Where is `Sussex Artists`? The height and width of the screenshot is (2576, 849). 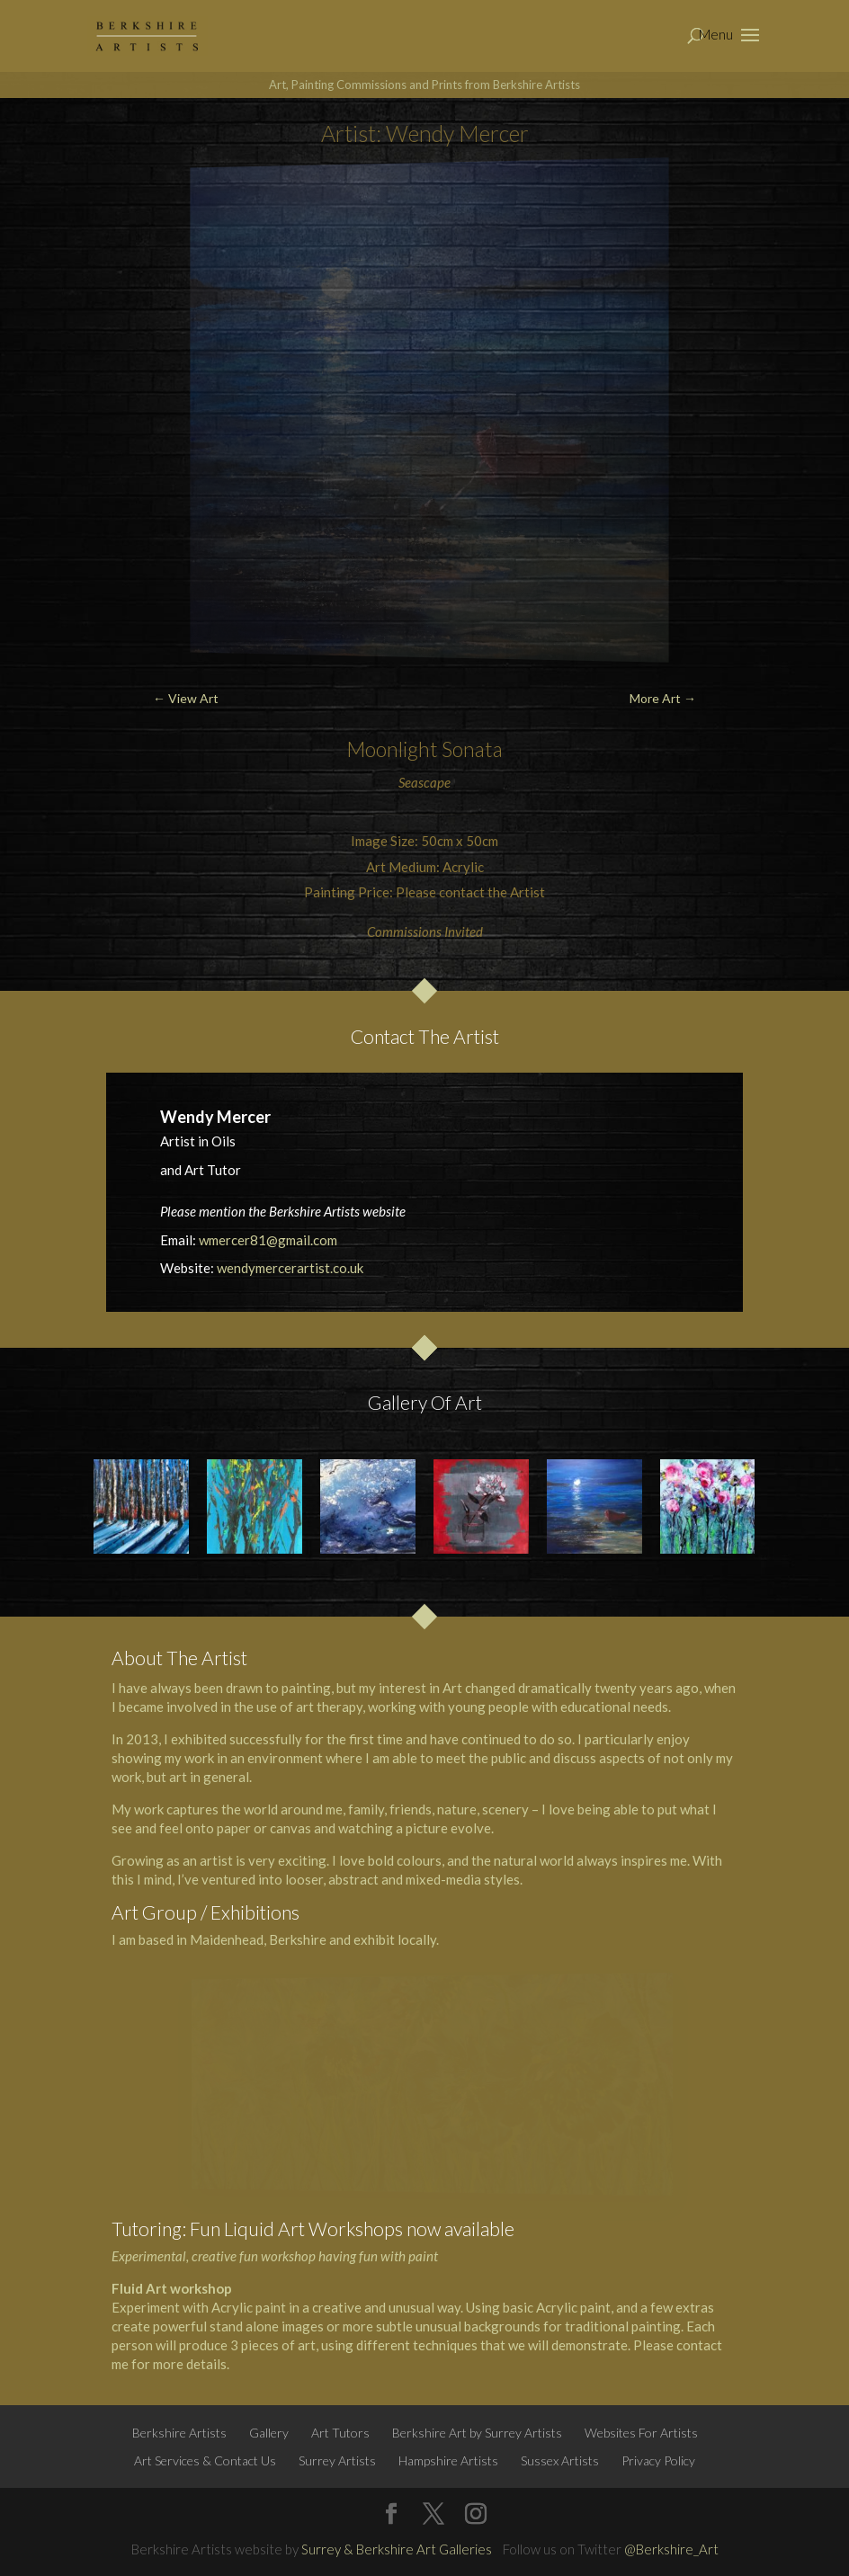
Sussex Artists is located at coordinates (560, 2460).